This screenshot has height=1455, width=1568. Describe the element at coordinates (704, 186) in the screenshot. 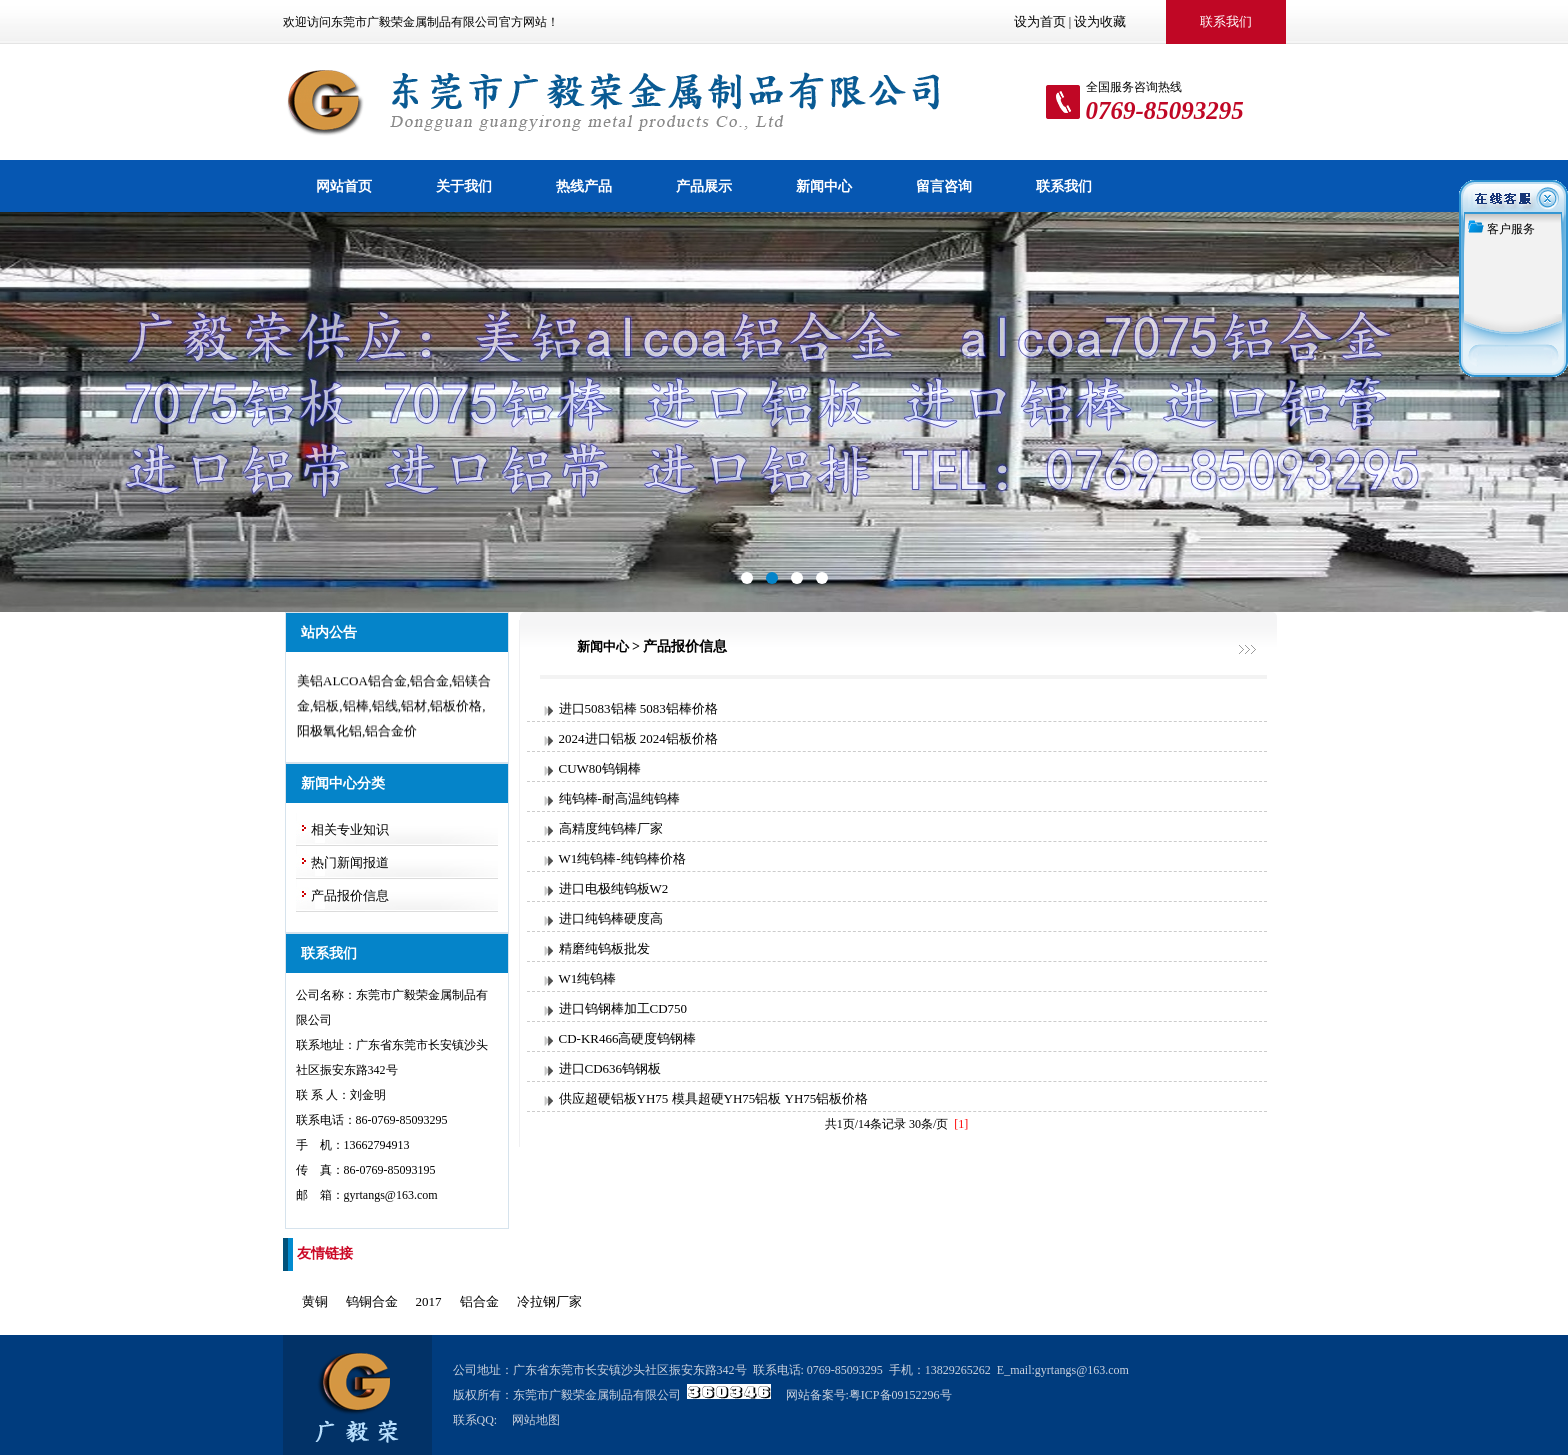

I see `产品展示` at that location.